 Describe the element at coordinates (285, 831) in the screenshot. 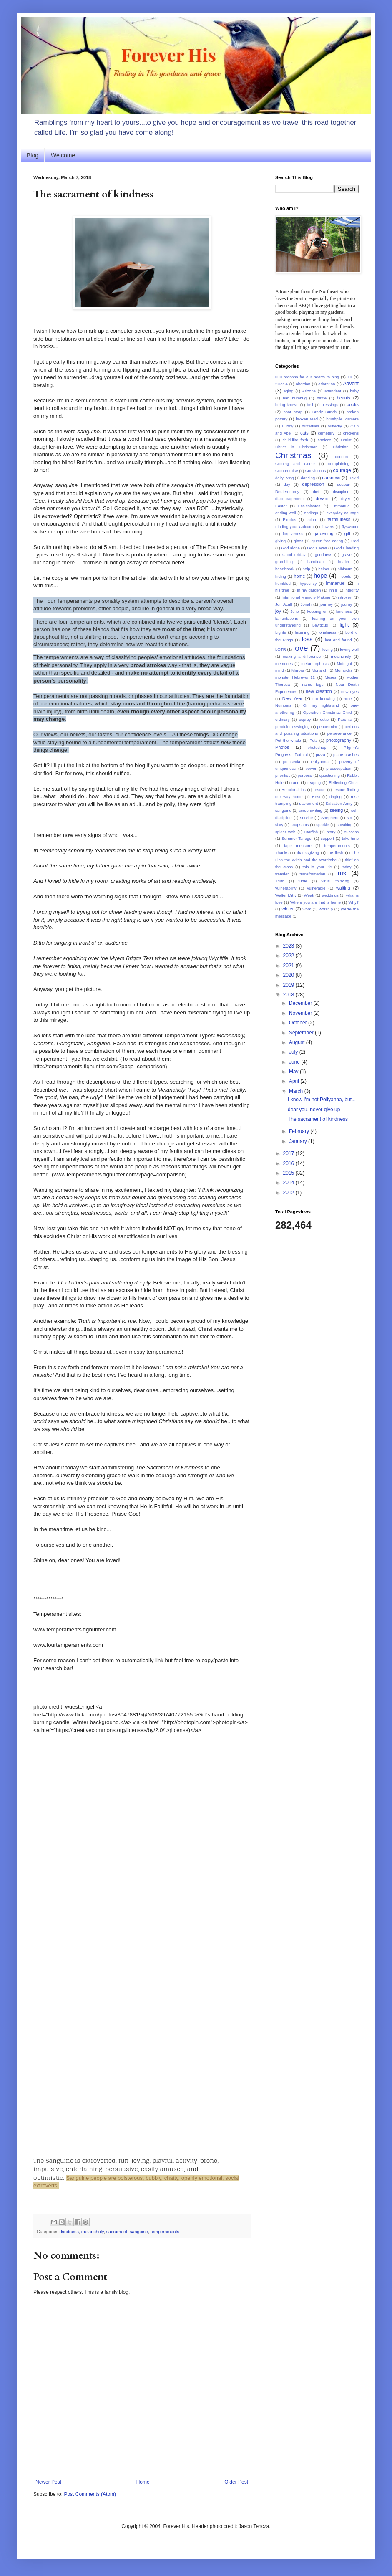

I see `spider web` at that location.